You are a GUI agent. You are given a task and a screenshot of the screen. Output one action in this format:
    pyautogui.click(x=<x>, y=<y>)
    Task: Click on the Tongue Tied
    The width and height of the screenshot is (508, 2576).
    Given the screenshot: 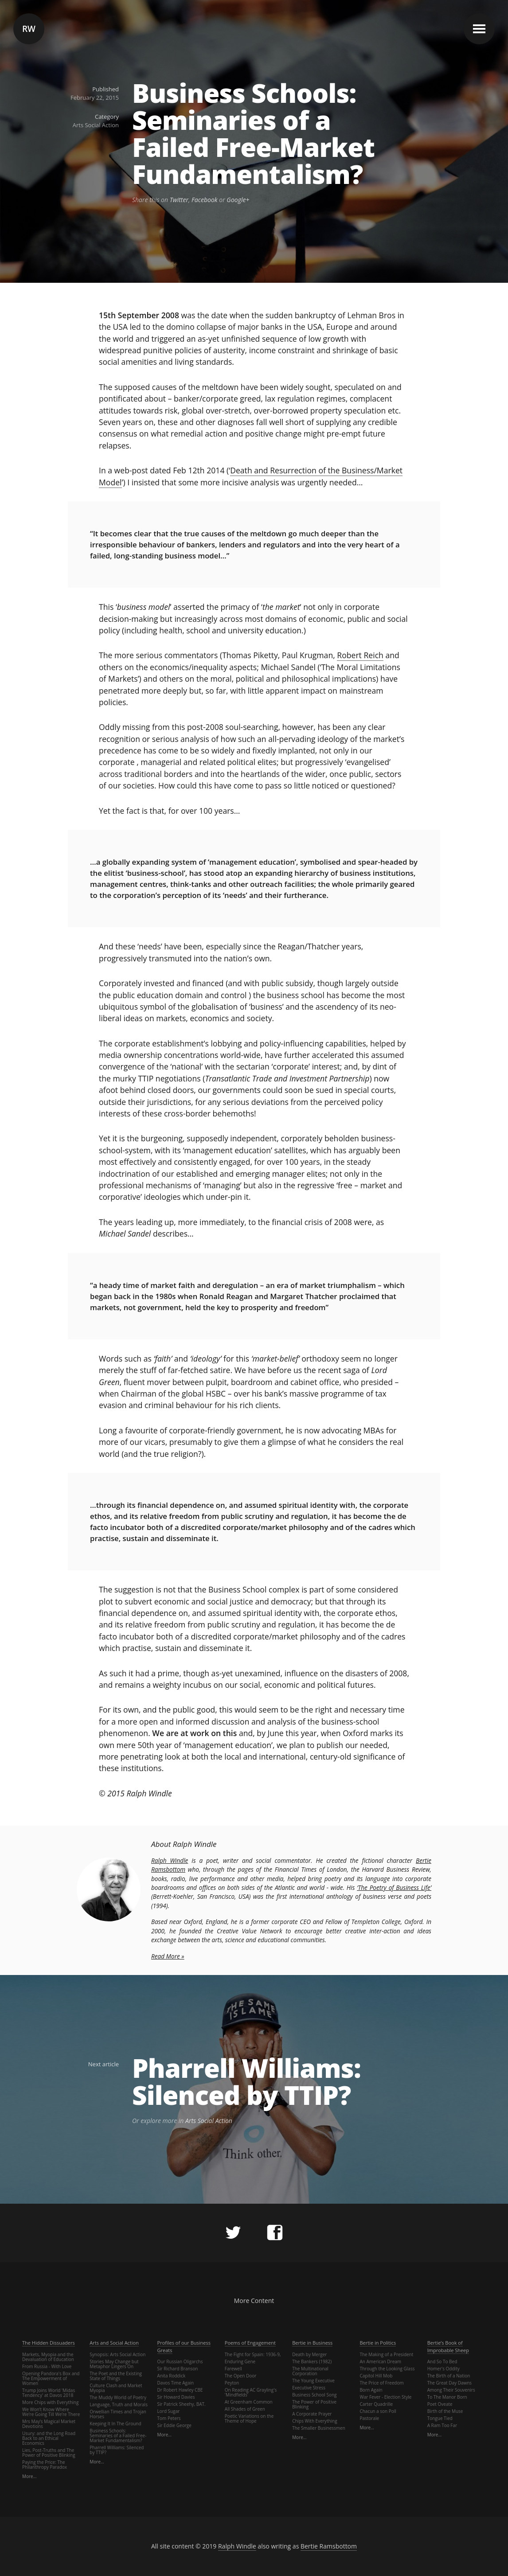 What is the action you would take?
    pyautogui.click(x=440, y=2418)
    